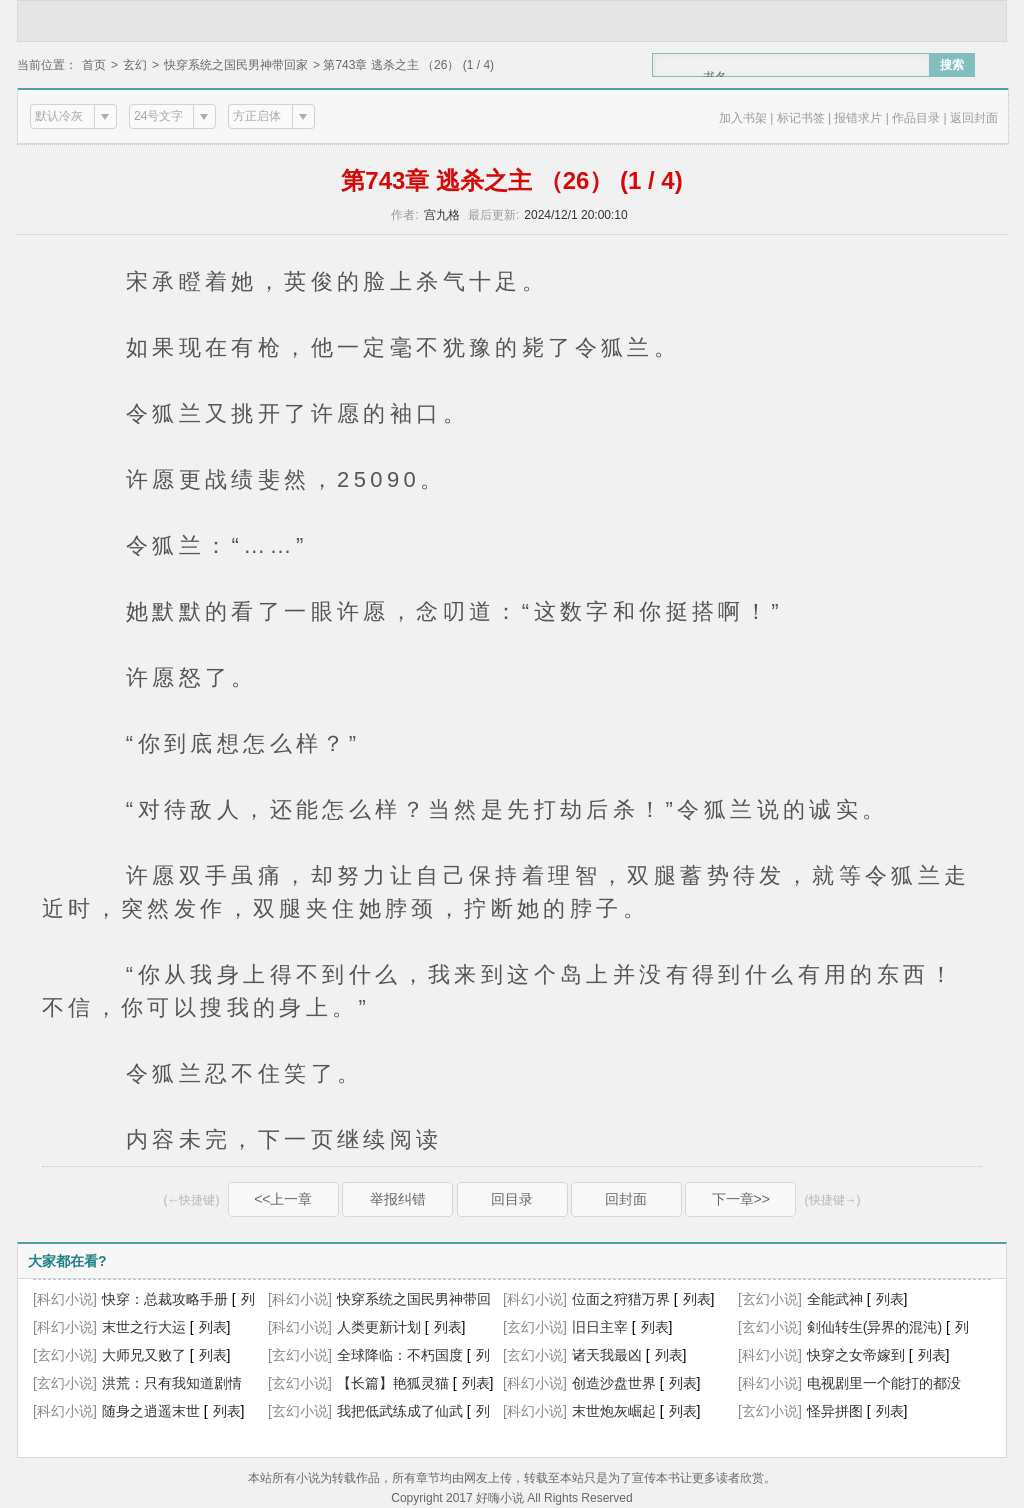  Describe the element at coordinates (974, 118) in the screenshot. I see `返回封面` at that location.